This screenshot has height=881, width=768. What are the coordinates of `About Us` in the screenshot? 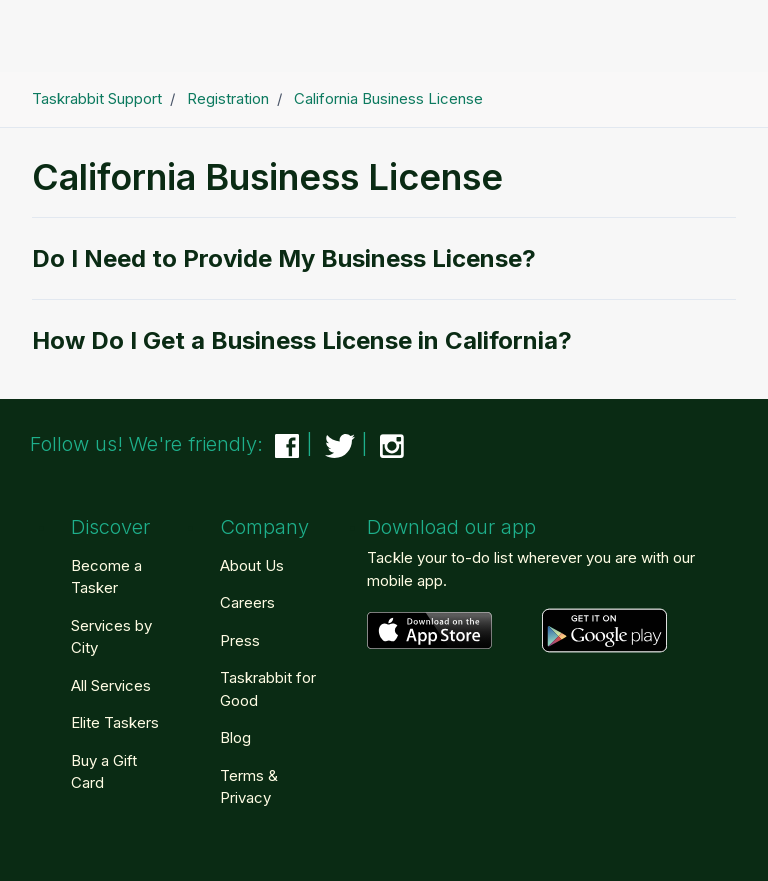 It's located at (252, 565).